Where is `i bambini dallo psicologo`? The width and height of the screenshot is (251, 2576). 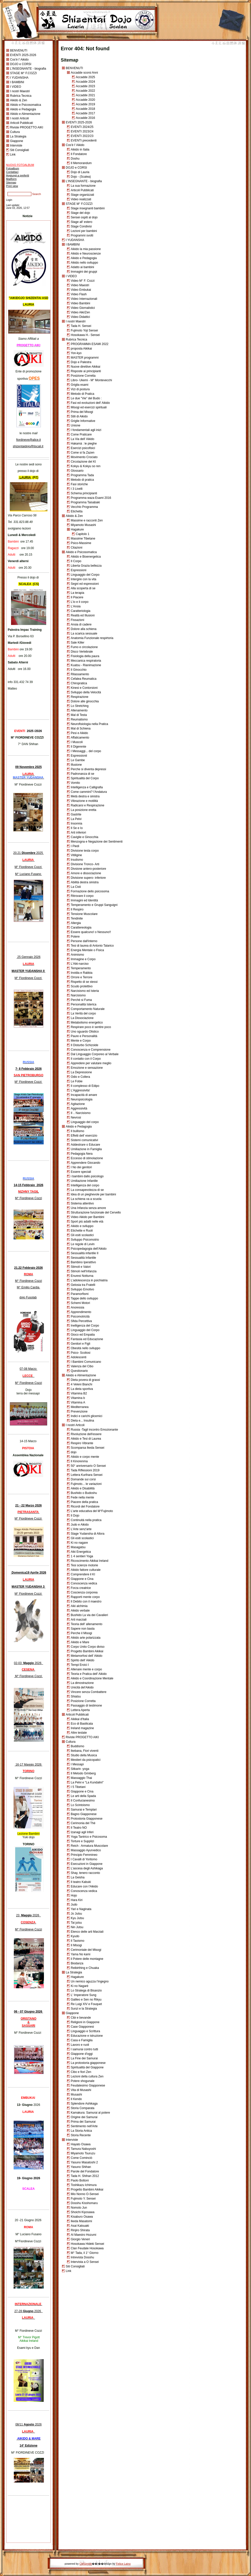
i bambini dallo psicologo is located at coordinates (87, 1176).